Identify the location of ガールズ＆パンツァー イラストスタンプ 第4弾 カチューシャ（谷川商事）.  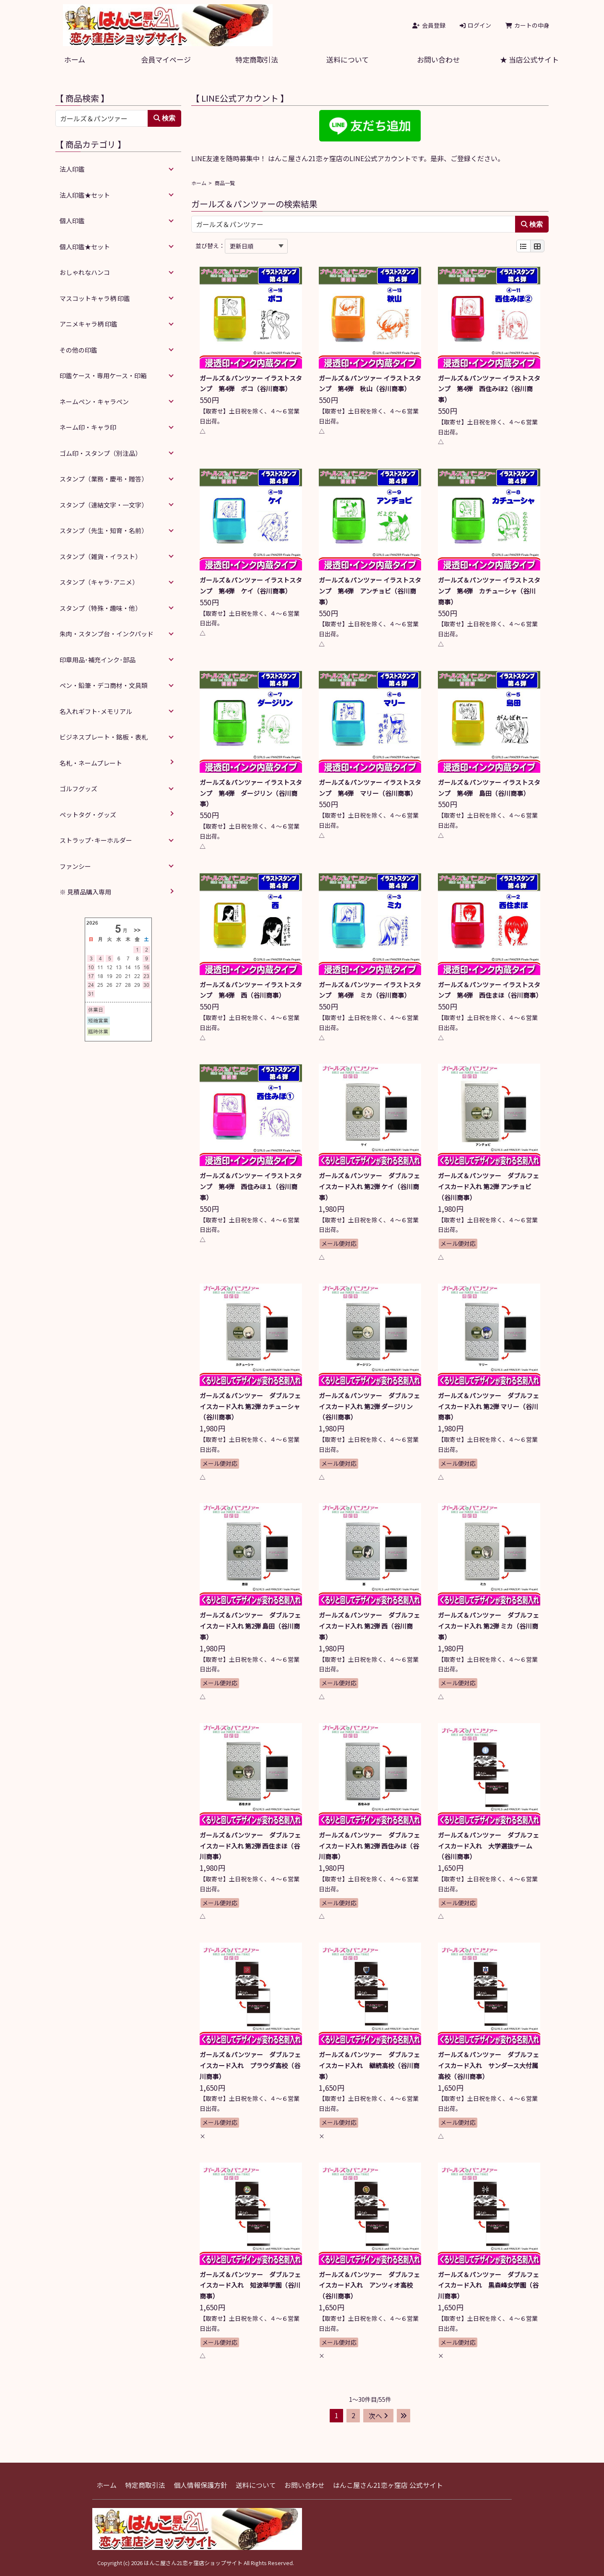
(489, 590).